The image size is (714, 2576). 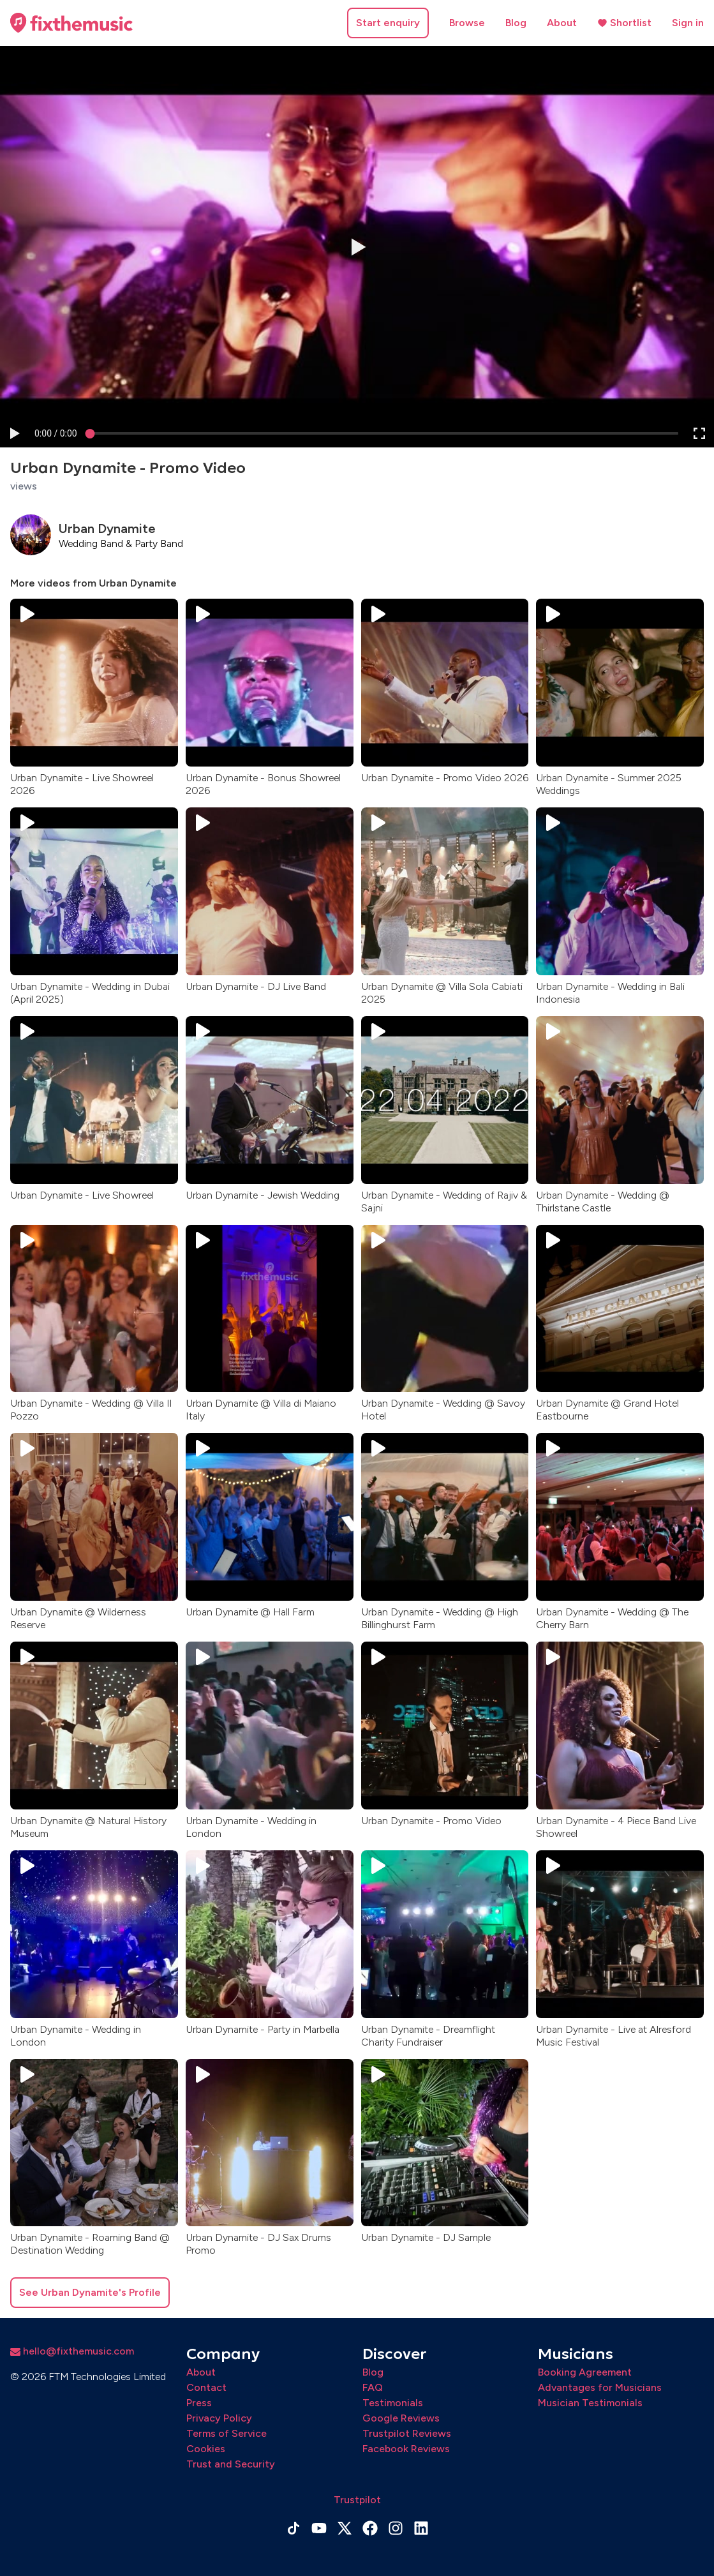 What do you see at coordinates (388, 23) in the screenshot?
I see `Start enquiry [button]` at bounding box center [388, 23].